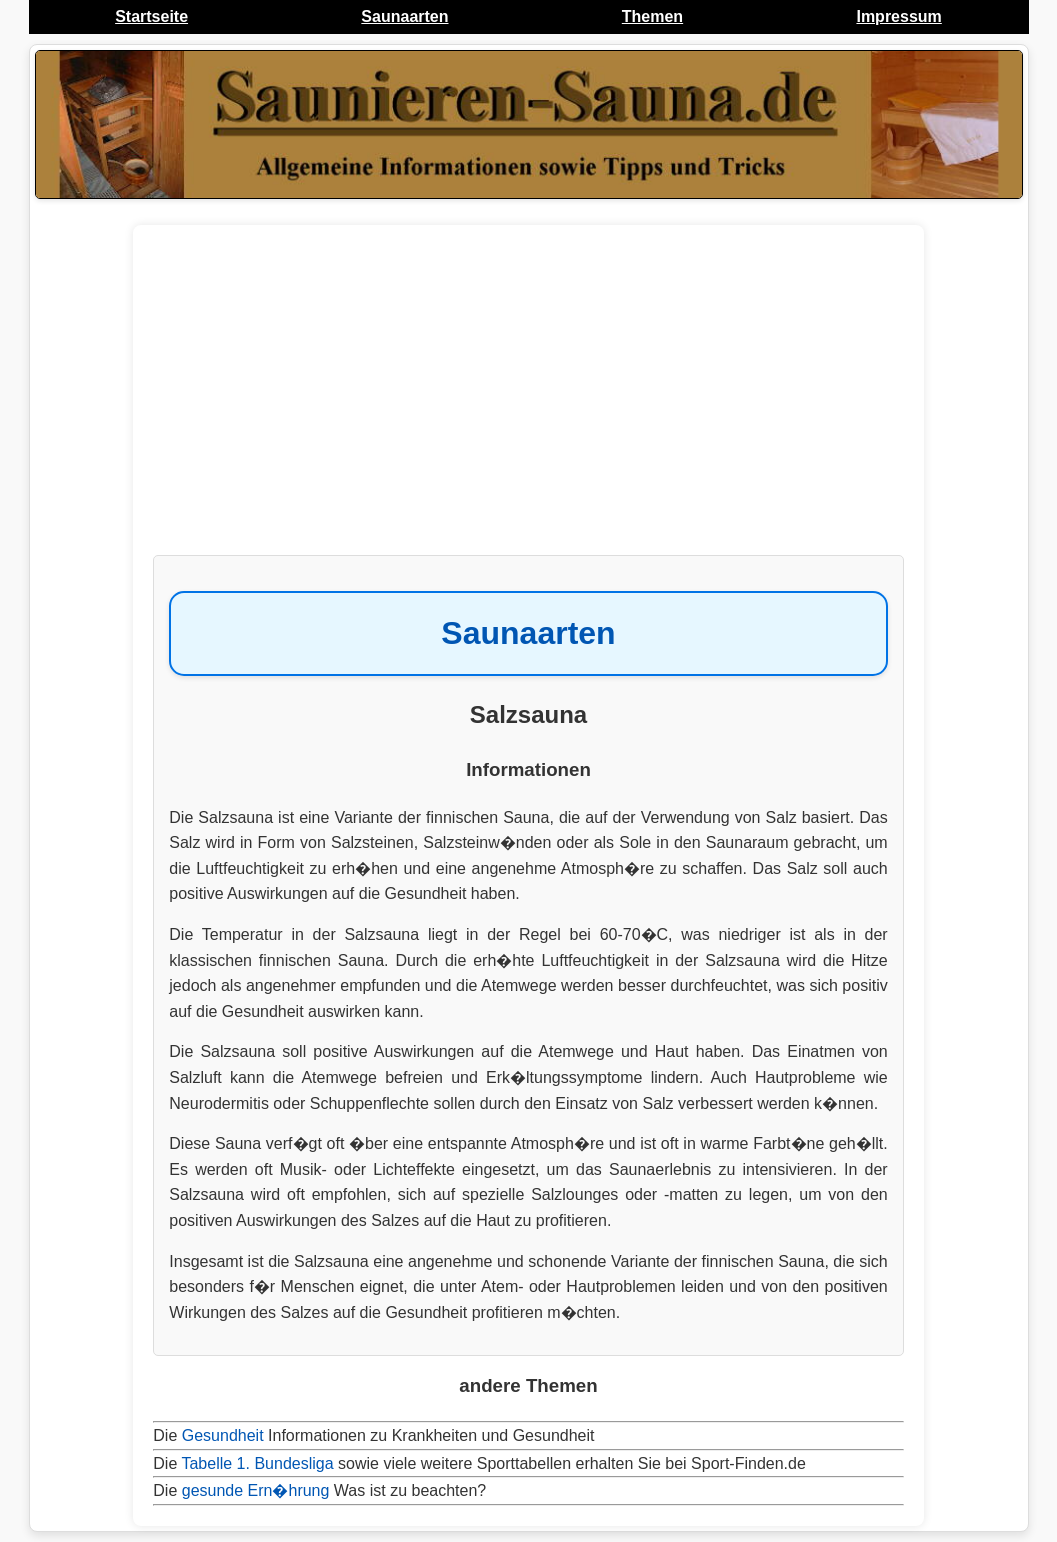 The height and width of the screenshot is (1542, 1057). Describe the element at coordinates (898, 16) in the screenshot. I see `Impressum` at that location.